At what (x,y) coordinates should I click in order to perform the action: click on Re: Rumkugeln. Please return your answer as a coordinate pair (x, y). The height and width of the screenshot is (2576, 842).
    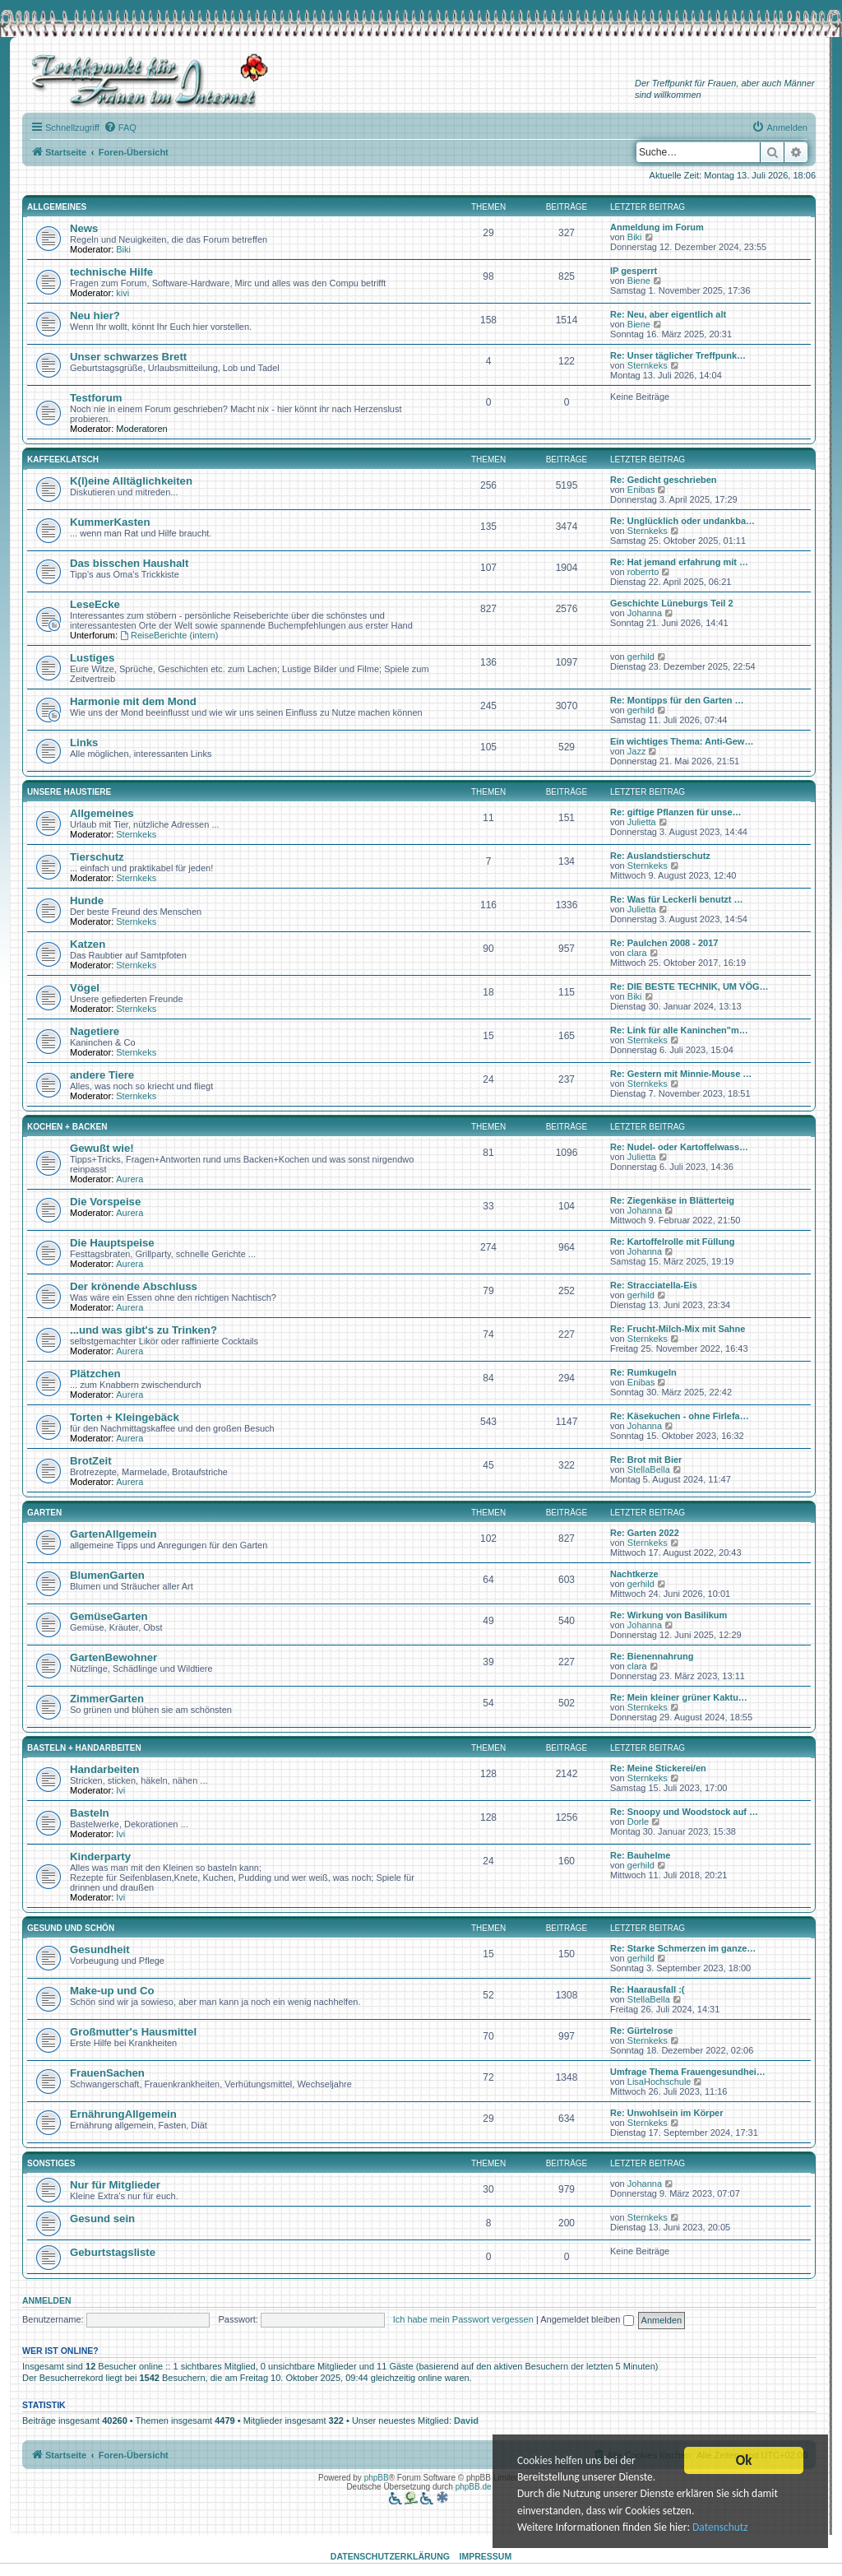
    Looking at the image, I should click on (643, 1372).